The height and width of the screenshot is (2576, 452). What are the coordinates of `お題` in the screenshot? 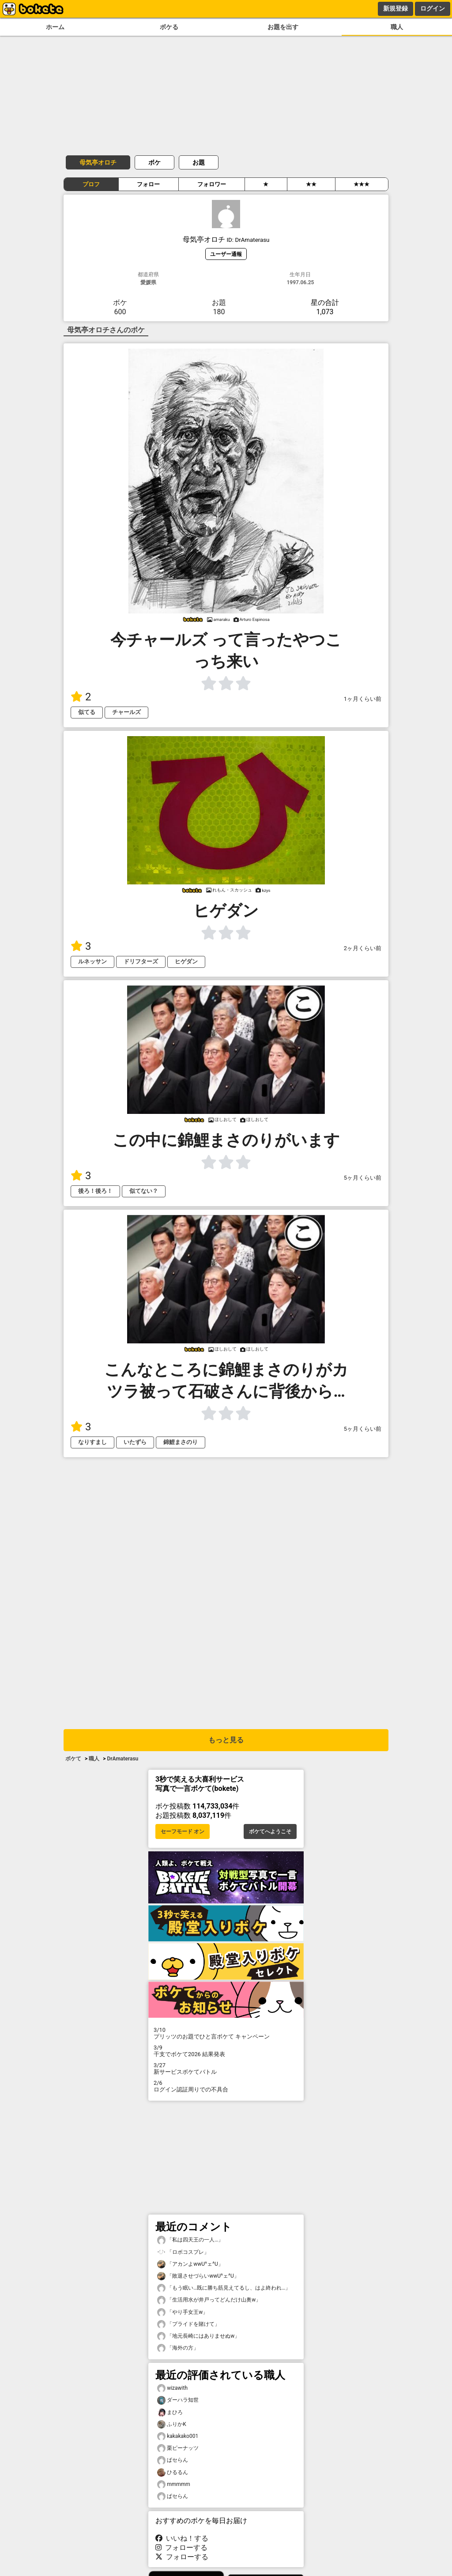 It's located at (198, 162).